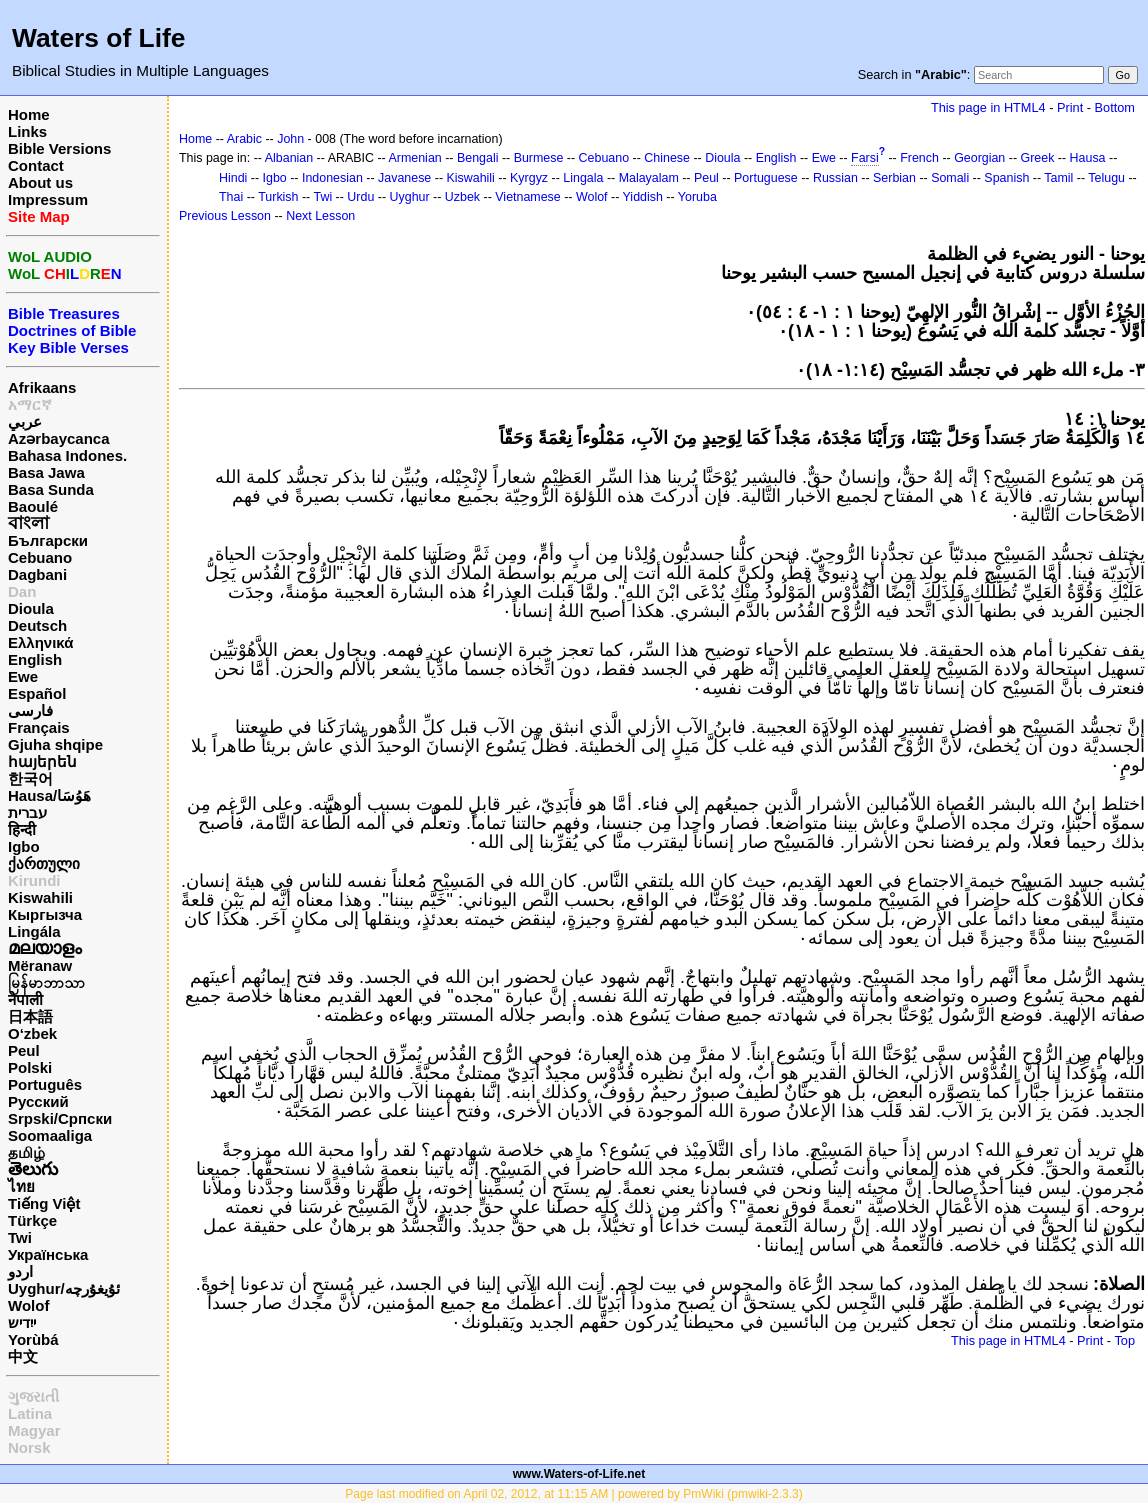  Describe the element at coordinates (1115, 107) in the screenshot. I see `Bottom` at that location.